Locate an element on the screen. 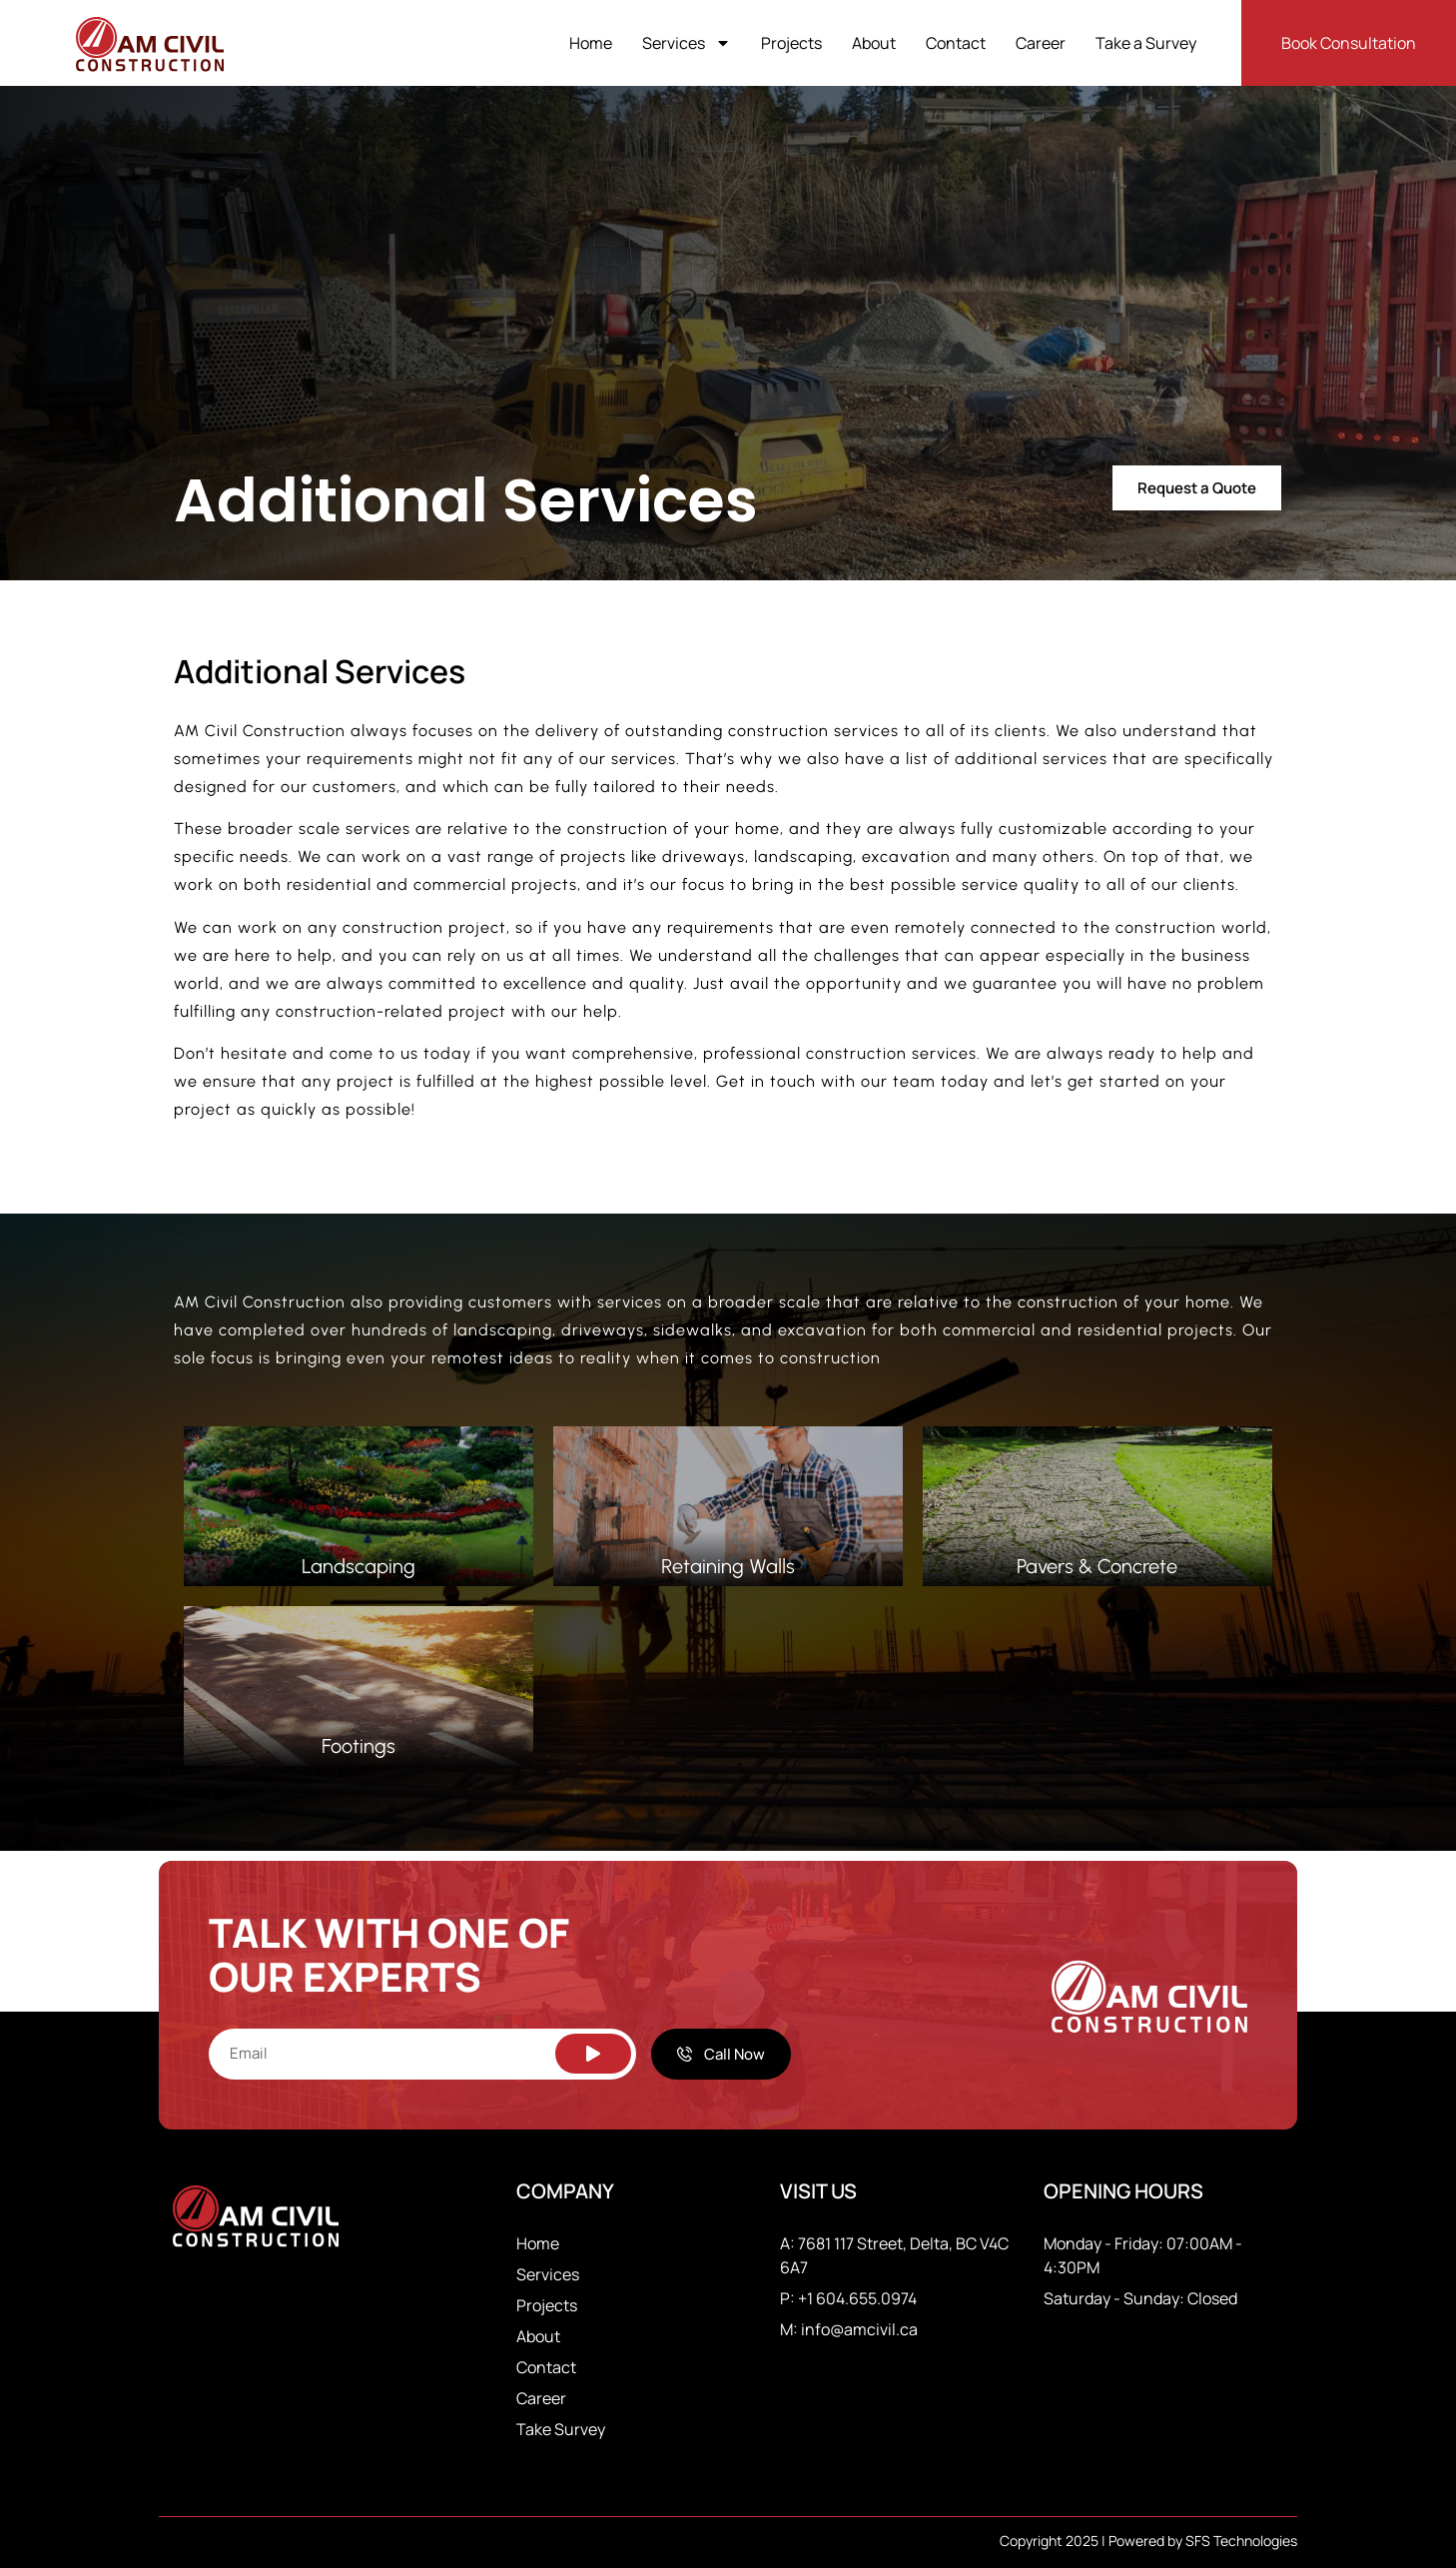 Image resolution: width=1456 pixels, height=2568 pixels. Projects is located at coordinates (791, 43).